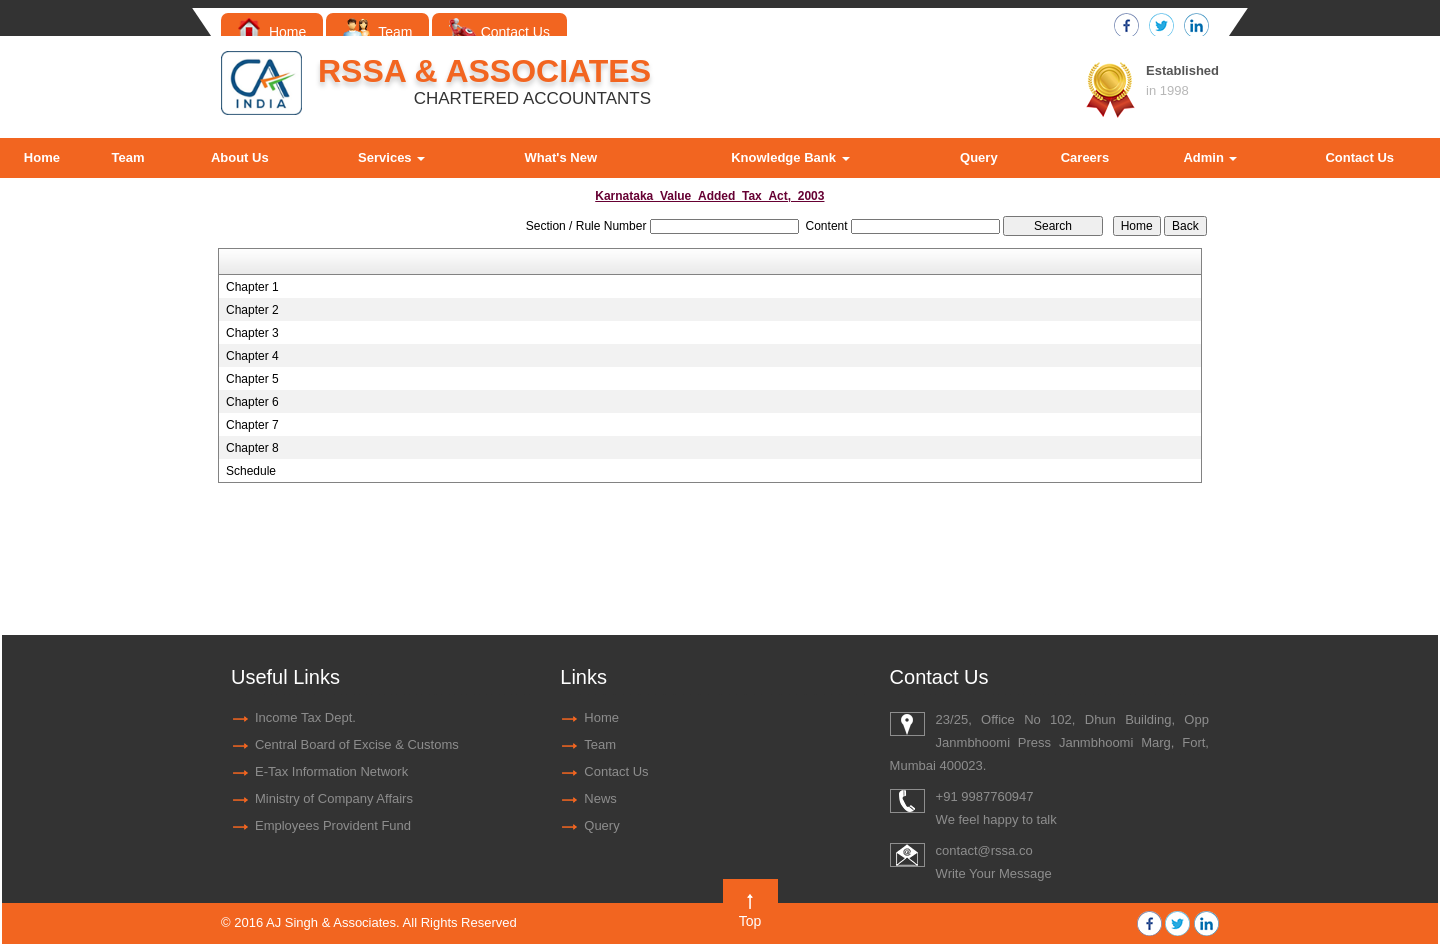 This screenshot has width=1440, height=944. I want to click on Employees Provident Fund, so click(333, 825).